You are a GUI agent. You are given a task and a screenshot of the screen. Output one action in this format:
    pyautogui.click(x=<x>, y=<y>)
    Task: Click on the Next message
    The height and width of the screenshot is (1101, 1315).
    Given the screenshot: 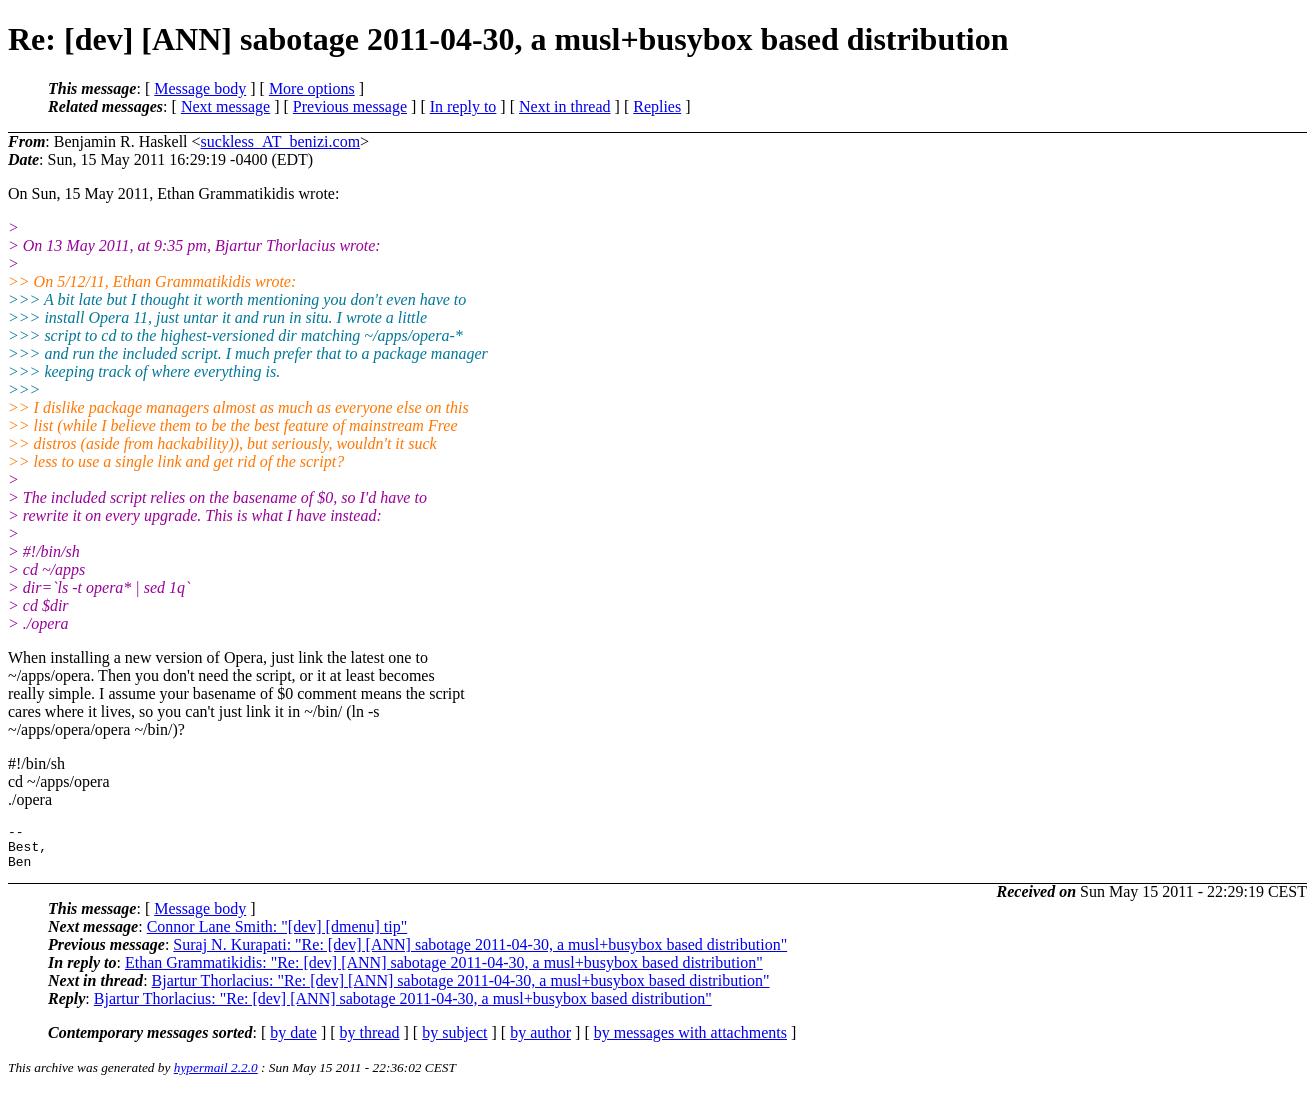 What is the action you would take?
    pyautogui.click(x=225, y=106)
    